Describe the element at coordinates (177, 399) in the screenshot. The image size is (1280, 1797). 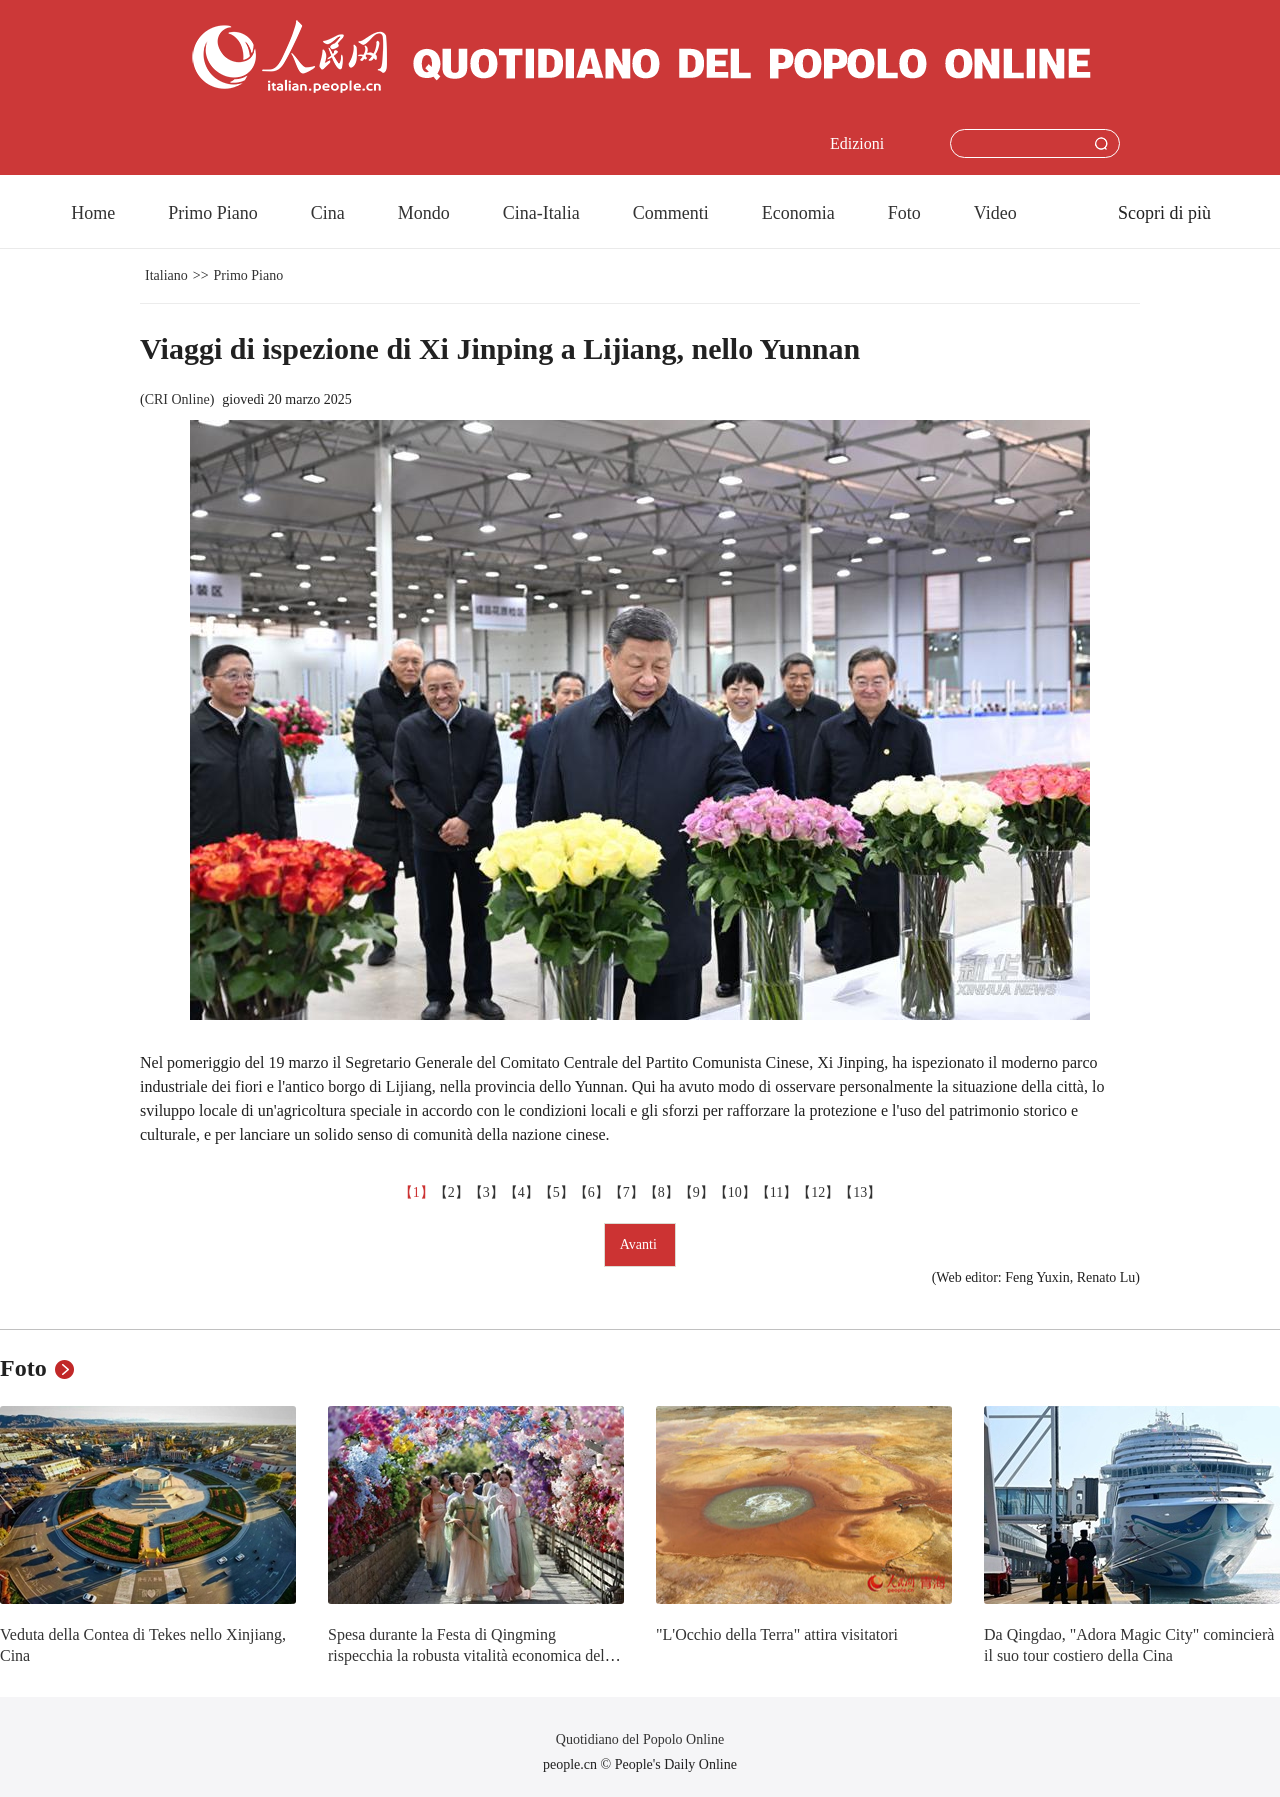
I see `CRI Online` at that location.